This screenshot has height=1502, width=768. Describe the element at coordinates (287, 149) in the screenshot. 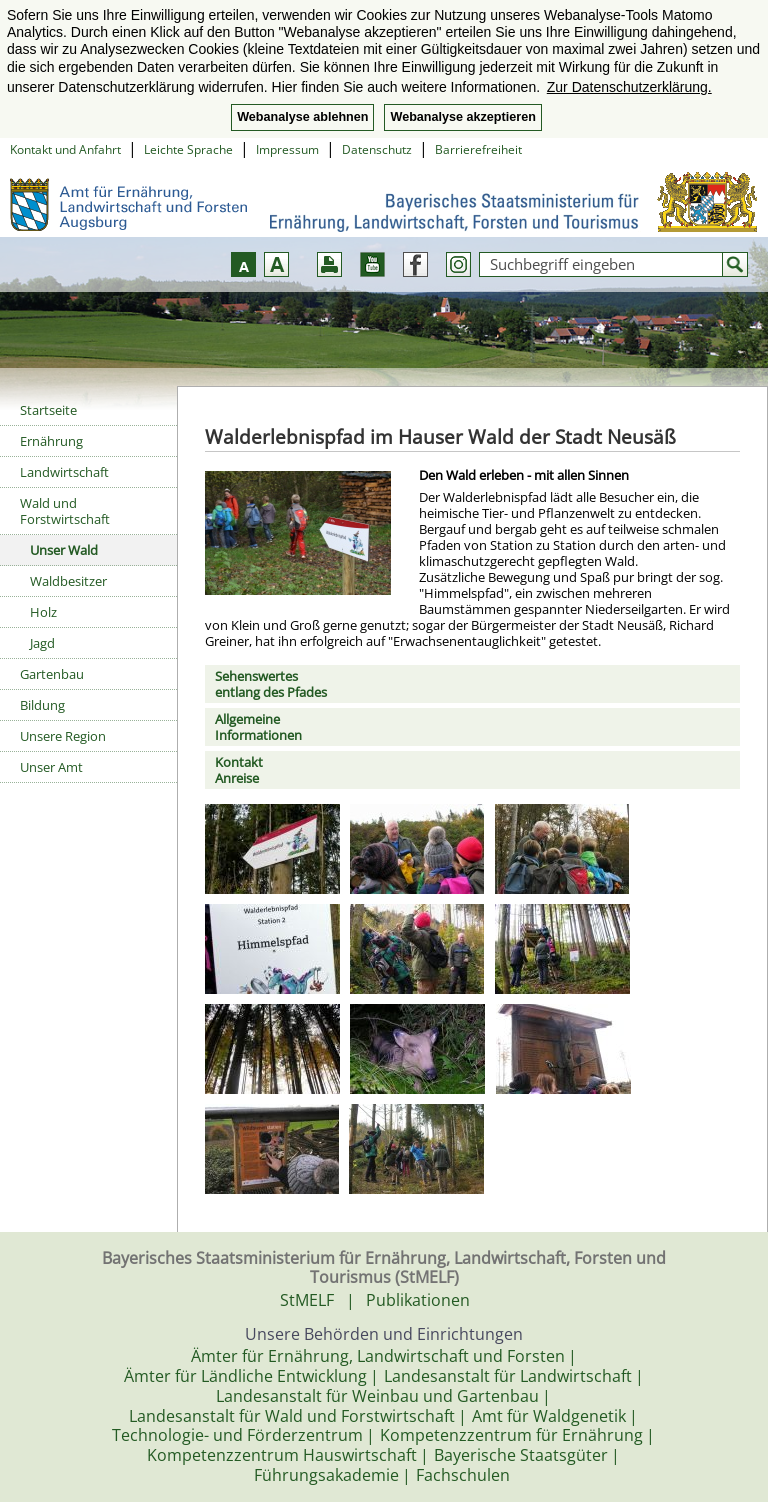

I see `Impressum` at that location.